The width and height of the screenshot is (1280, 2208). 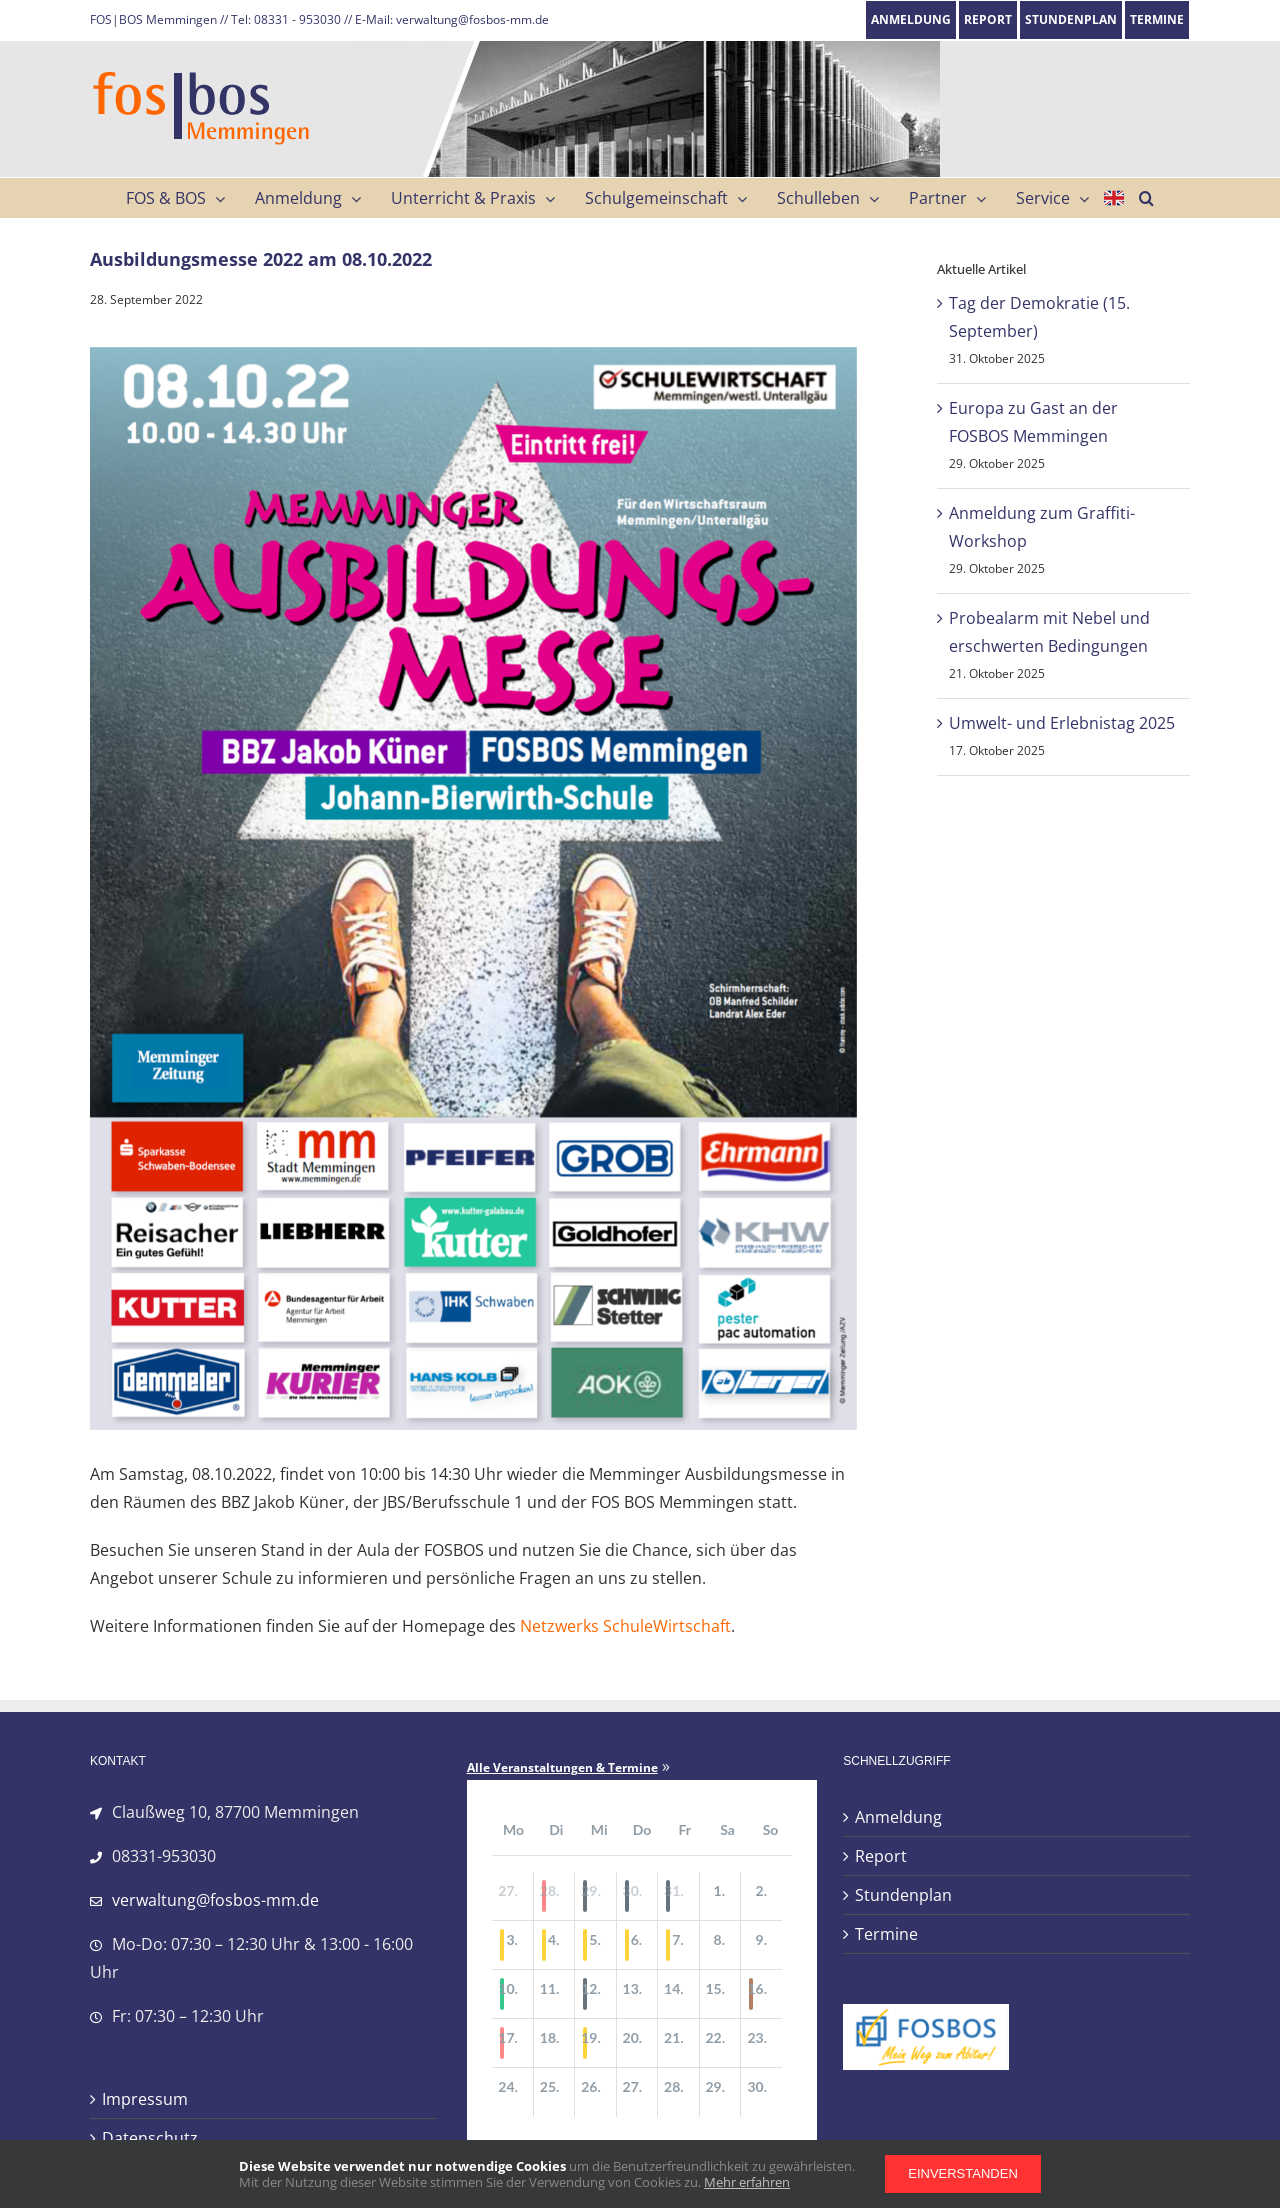 I want to click on [Ausbildungsmesse_2022], so click(x=473, y=889).